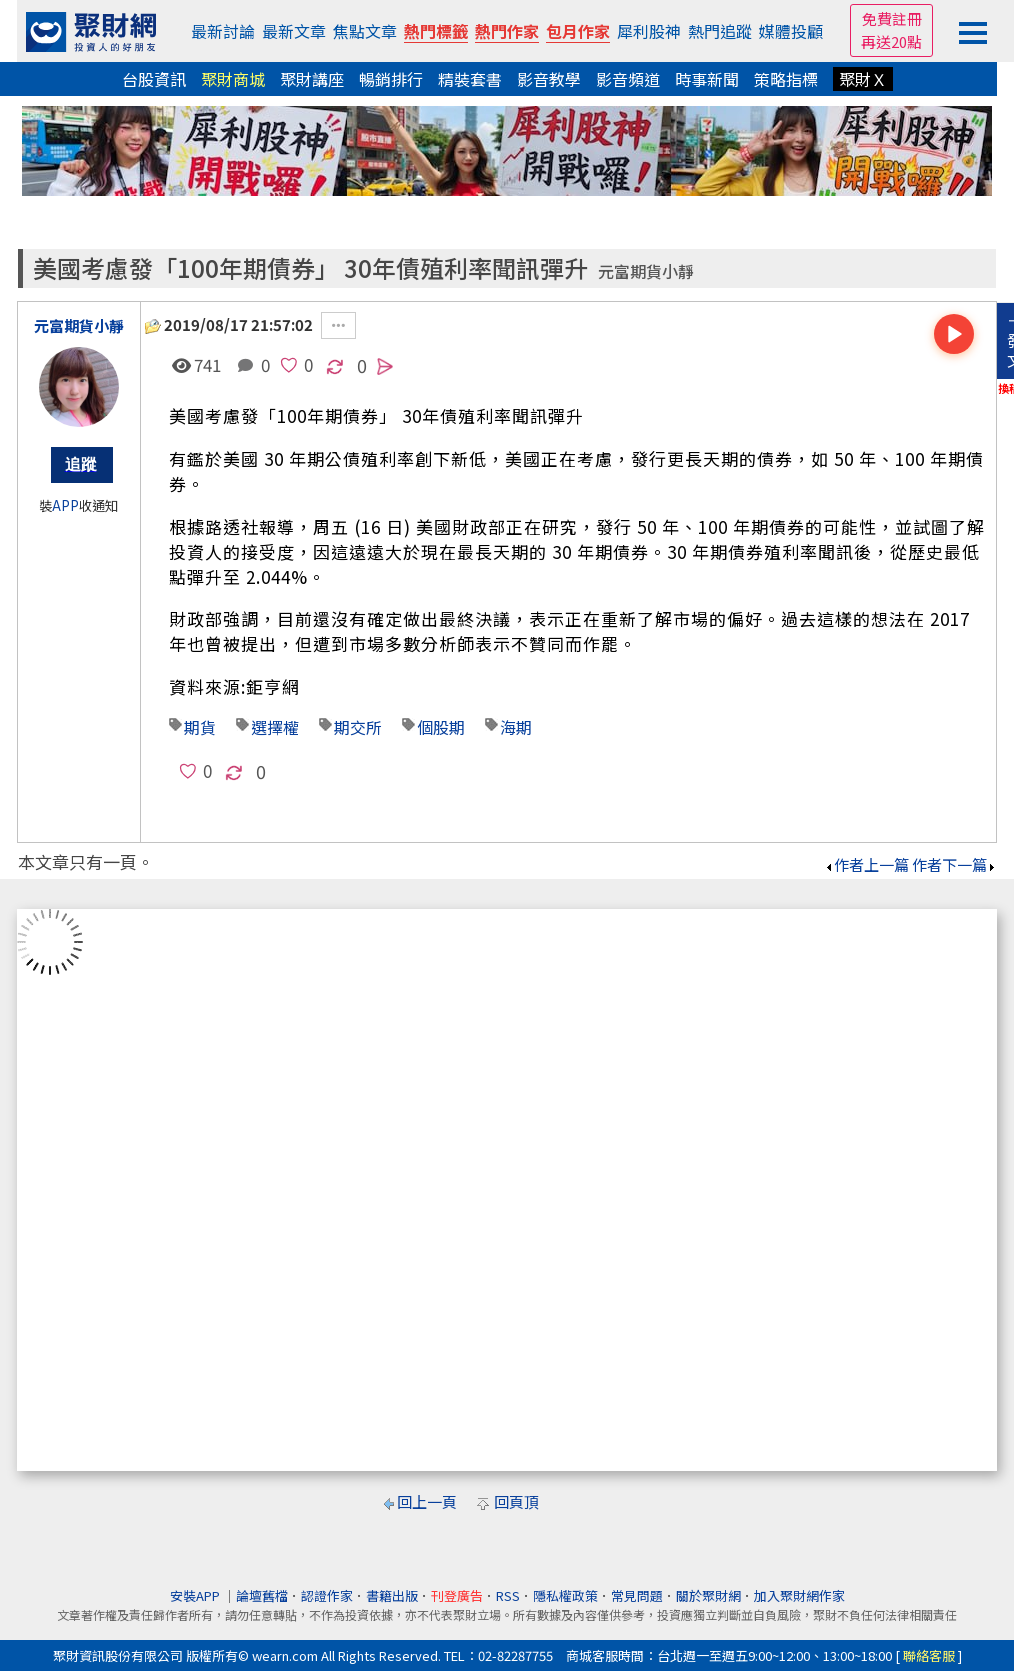 This screenshot has width=1014, height=1671. What do you see at coordinates (233, 79) in the screenshot?
I see `聚財商城` at bounding box center [233, 79].